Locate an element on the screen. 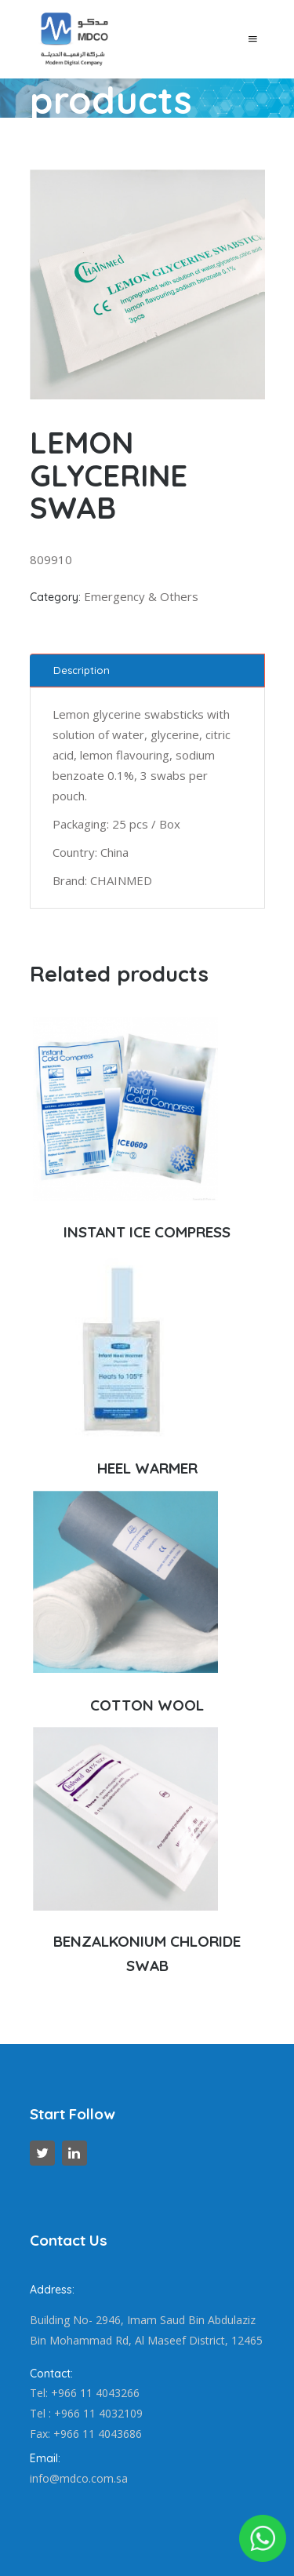 Image resolution: width=294 pixels, height=2576 pixels. info@mdco.com.sa is located at coordinates (79, 2478).